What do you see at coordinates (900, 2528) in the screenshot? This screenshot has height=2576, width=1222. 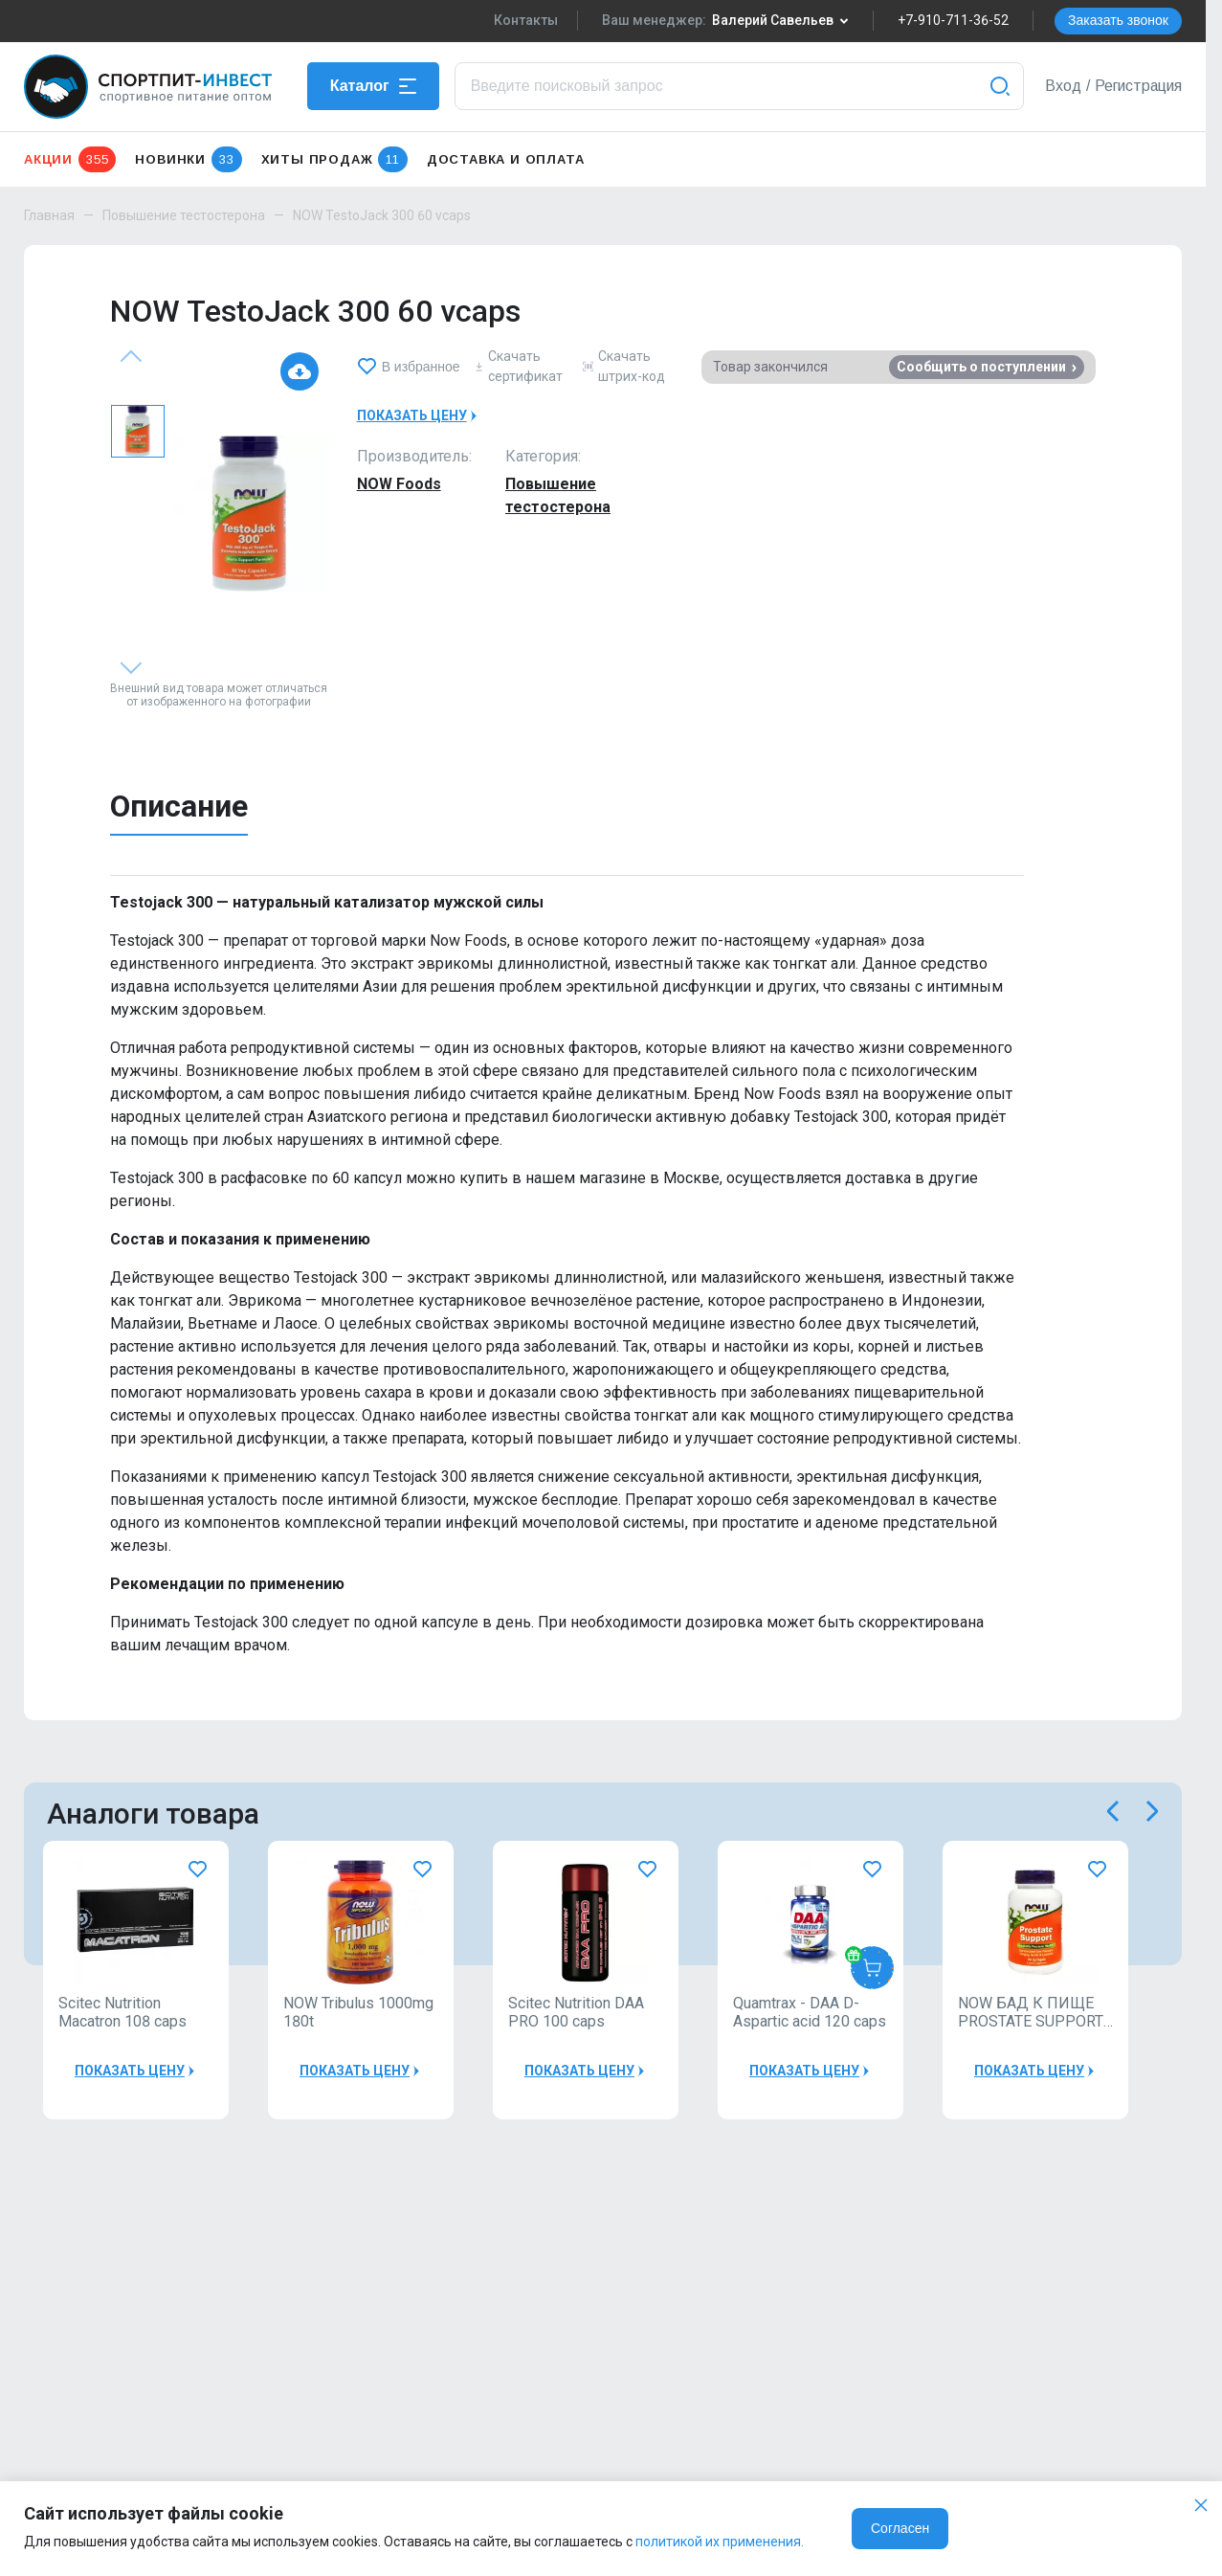 I see `Согласен` at bounding box center [900, 2528].